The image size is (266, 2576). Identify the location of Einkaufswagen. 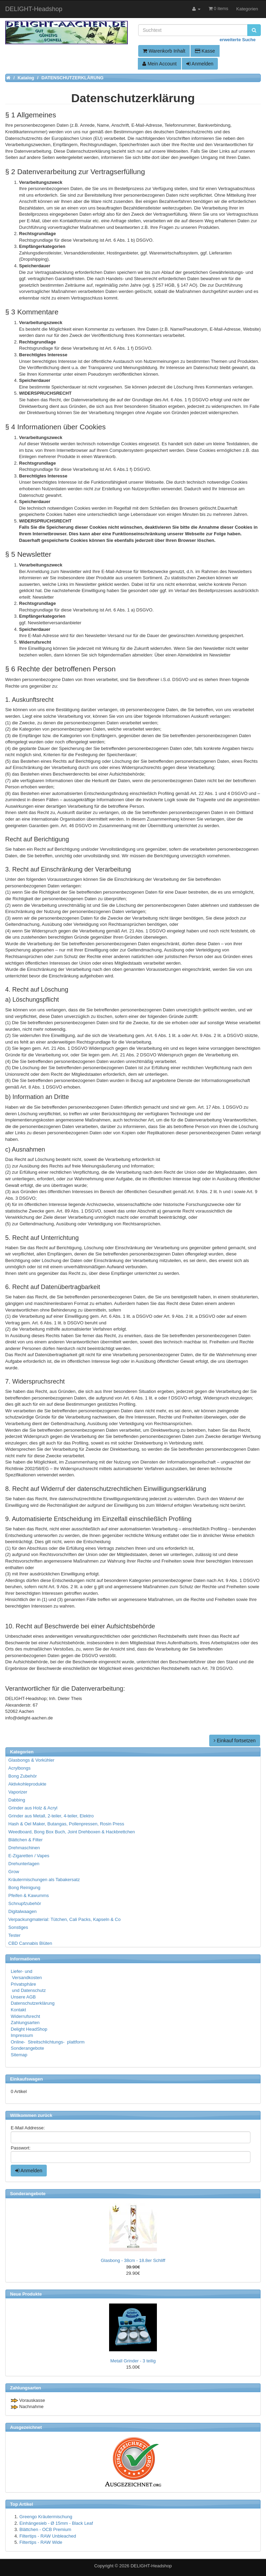
(26, 2079).